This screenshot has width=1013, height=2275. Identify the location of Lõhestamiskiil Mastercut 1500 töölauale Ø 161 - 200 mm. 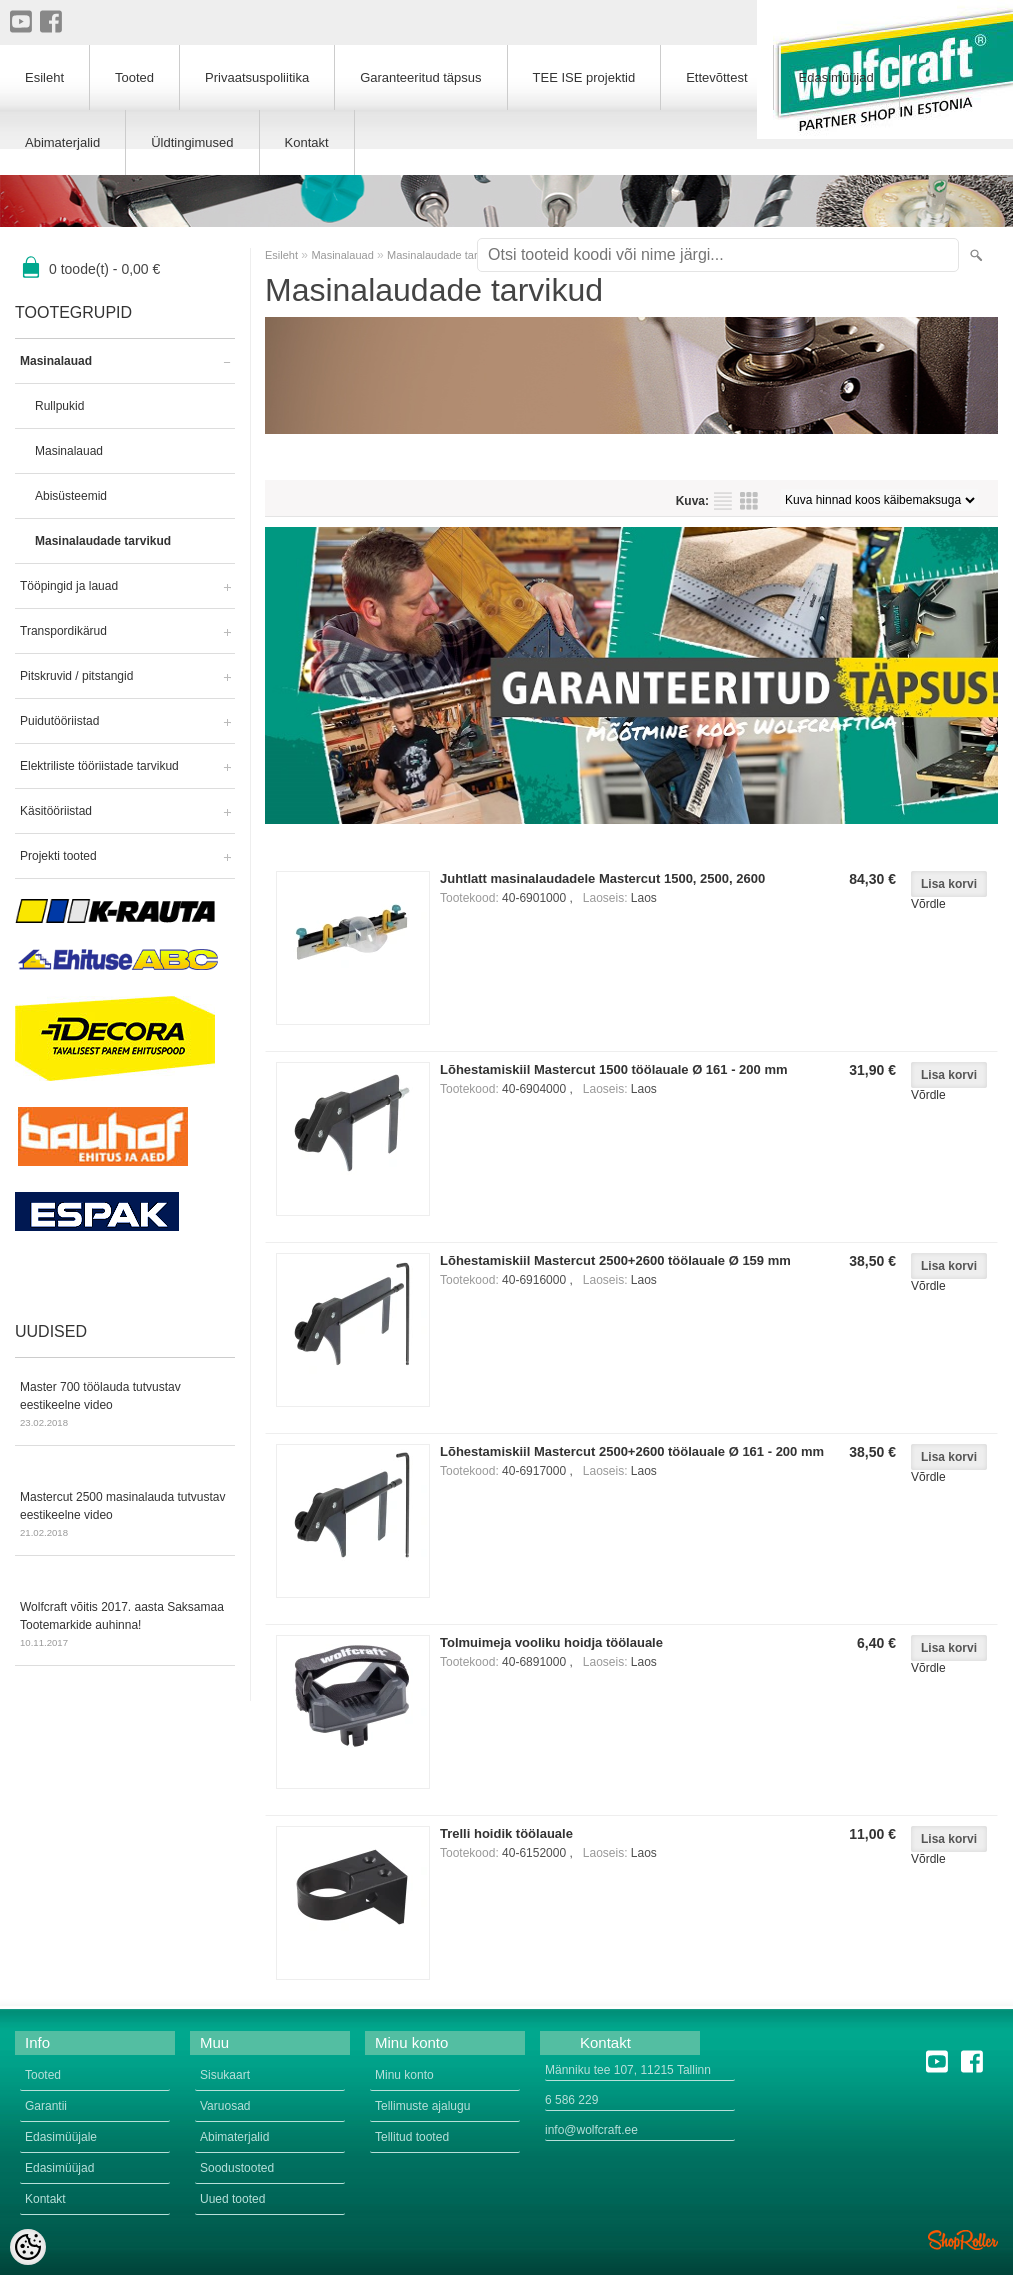
(614, 1069).